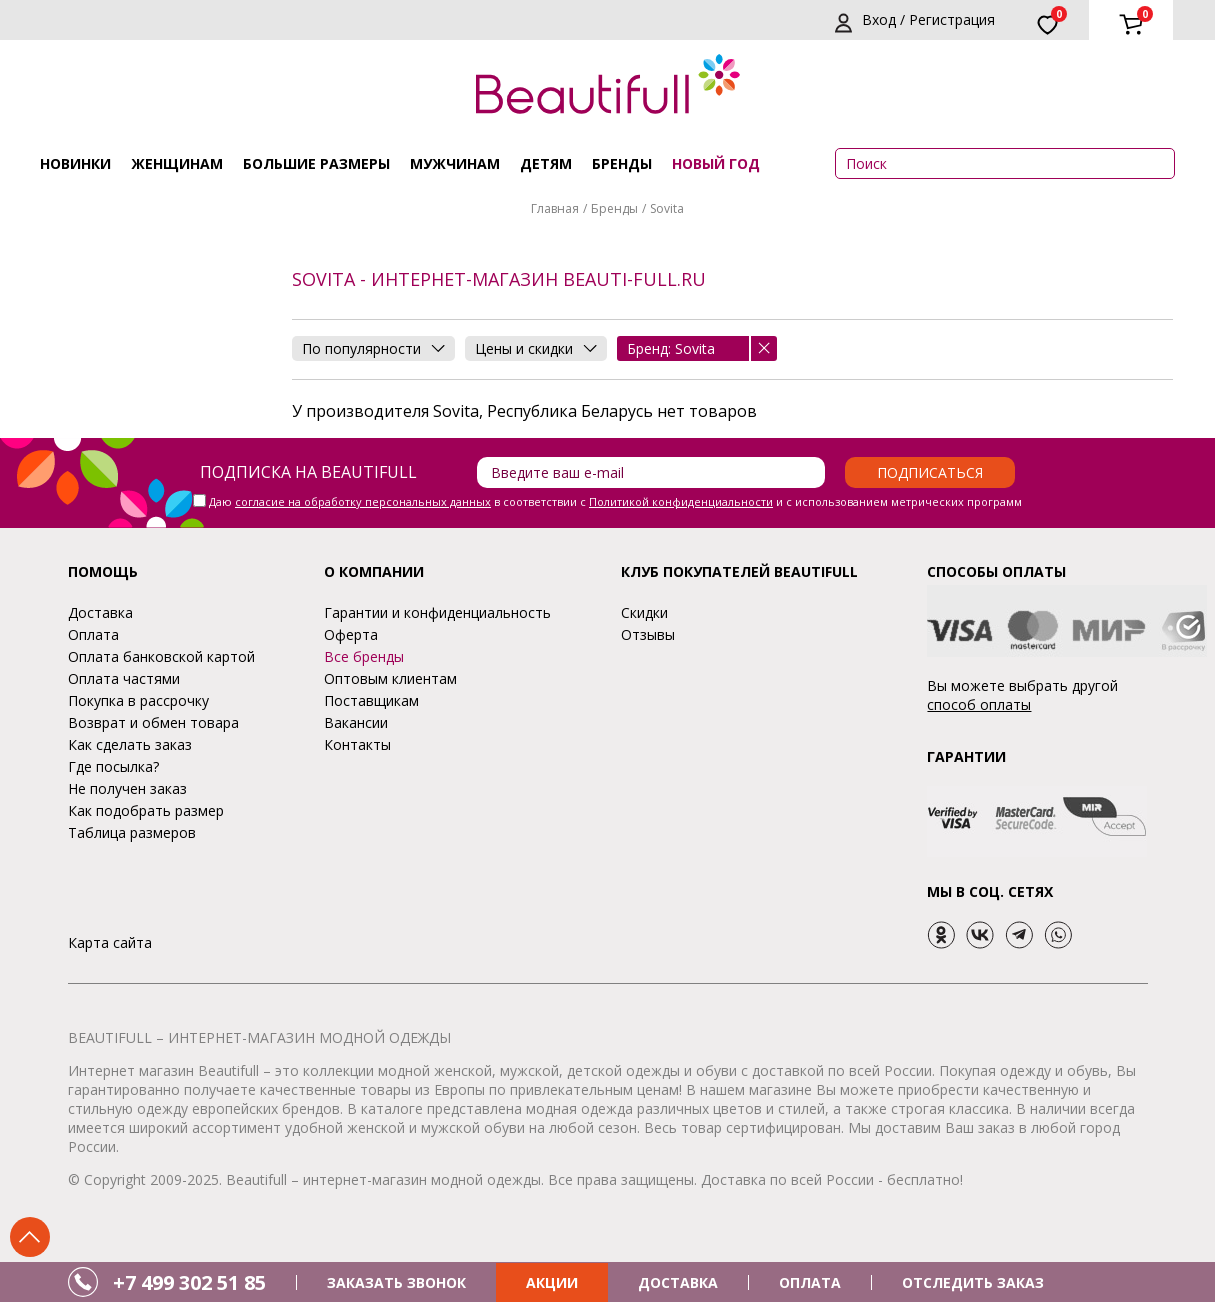  What do you see at coordinates (110, 942) in the screenshot?
I see `Карта сайта` at bounding box center [110, 942].